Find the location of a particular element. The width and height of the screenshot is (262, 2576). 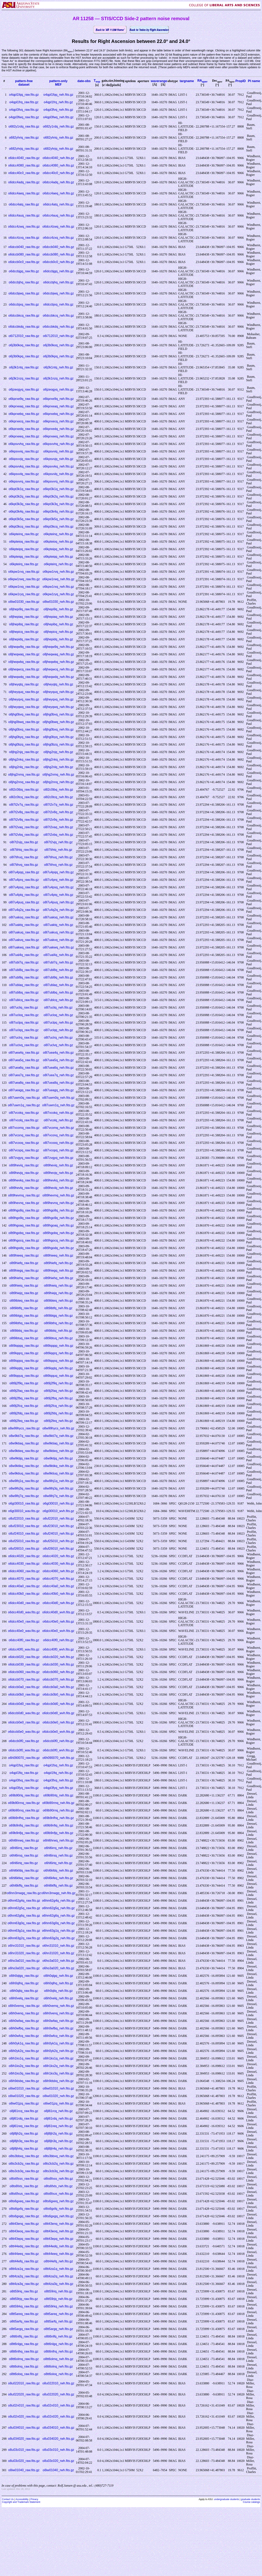

o69b9nfhq_raw.fits.gz is located at coordinates (24, 1818).